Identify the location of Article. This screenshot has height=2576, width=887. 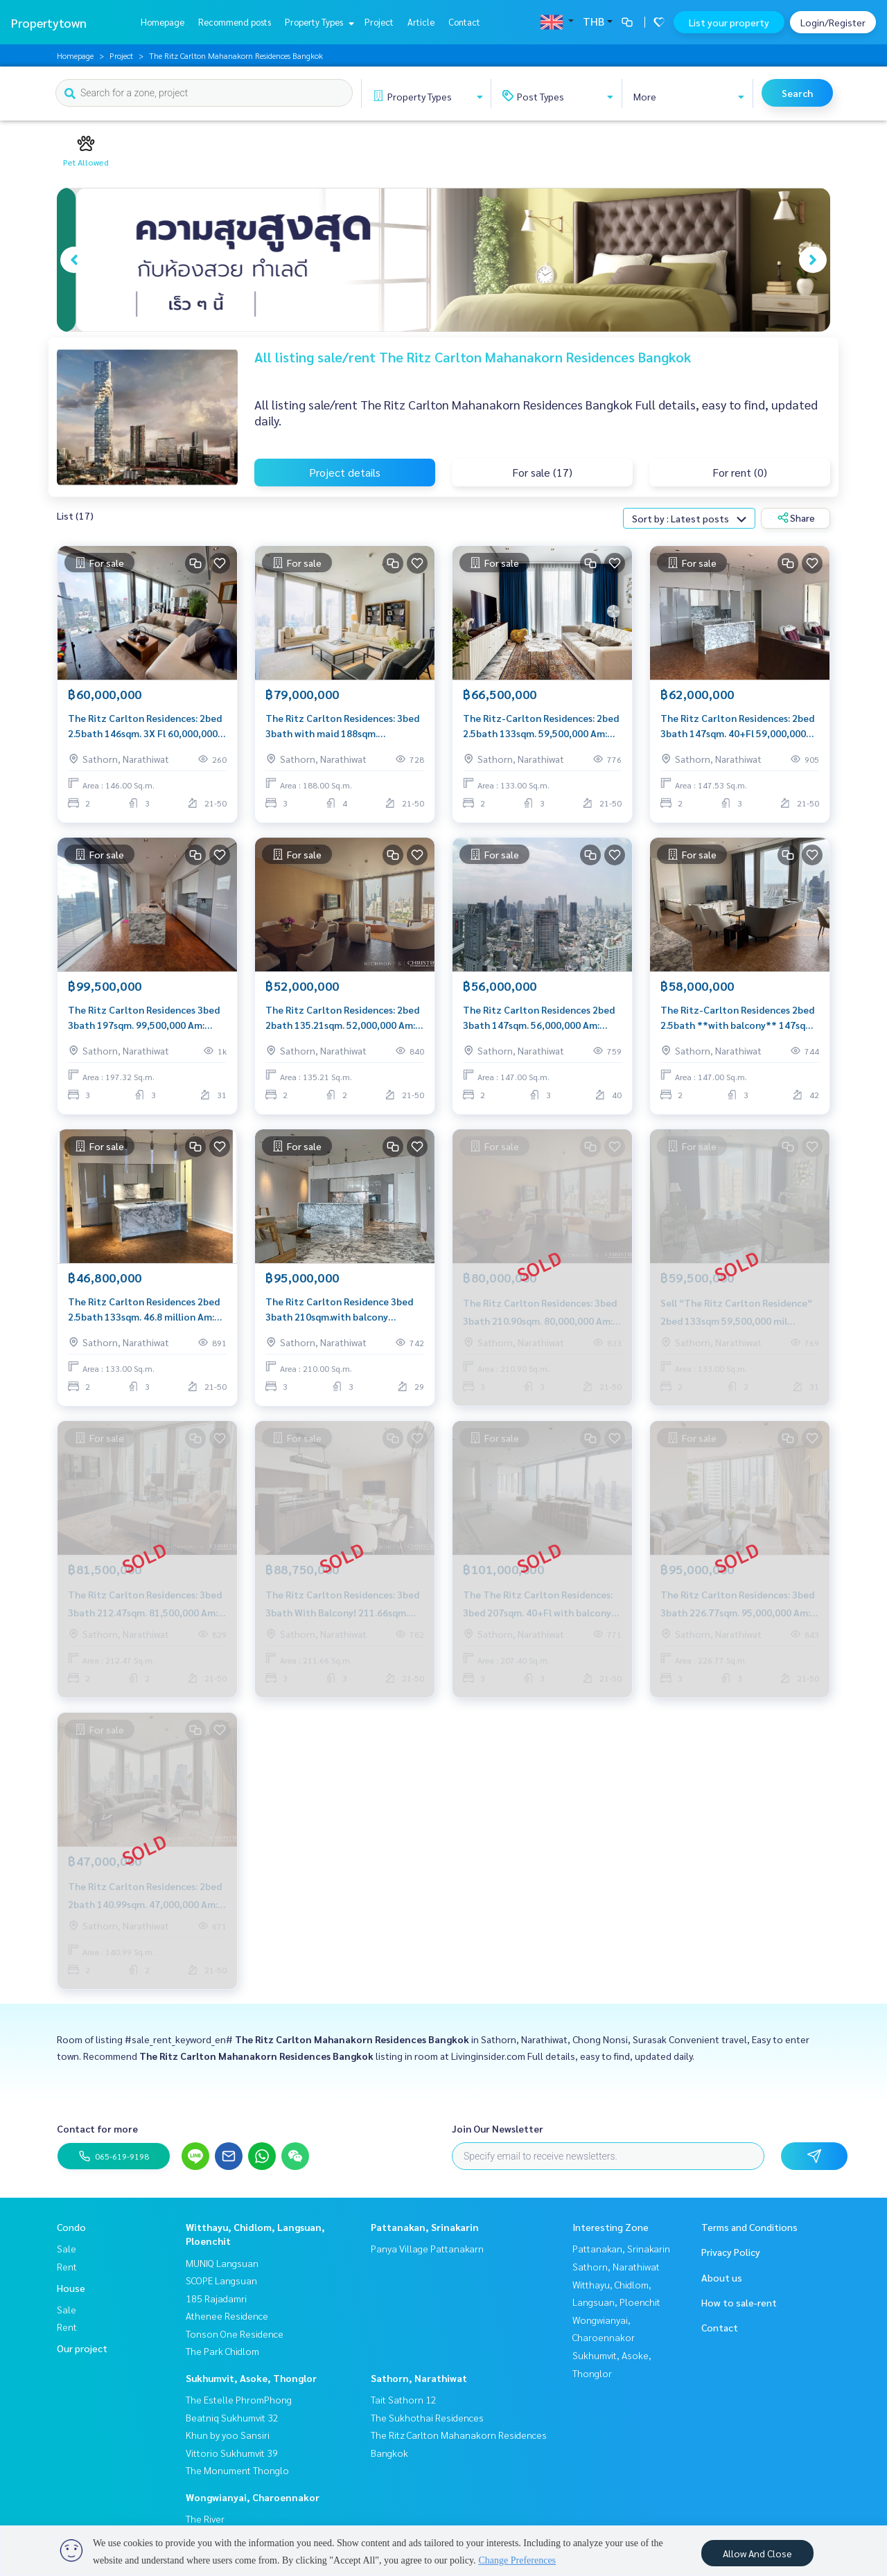
(420, 22).